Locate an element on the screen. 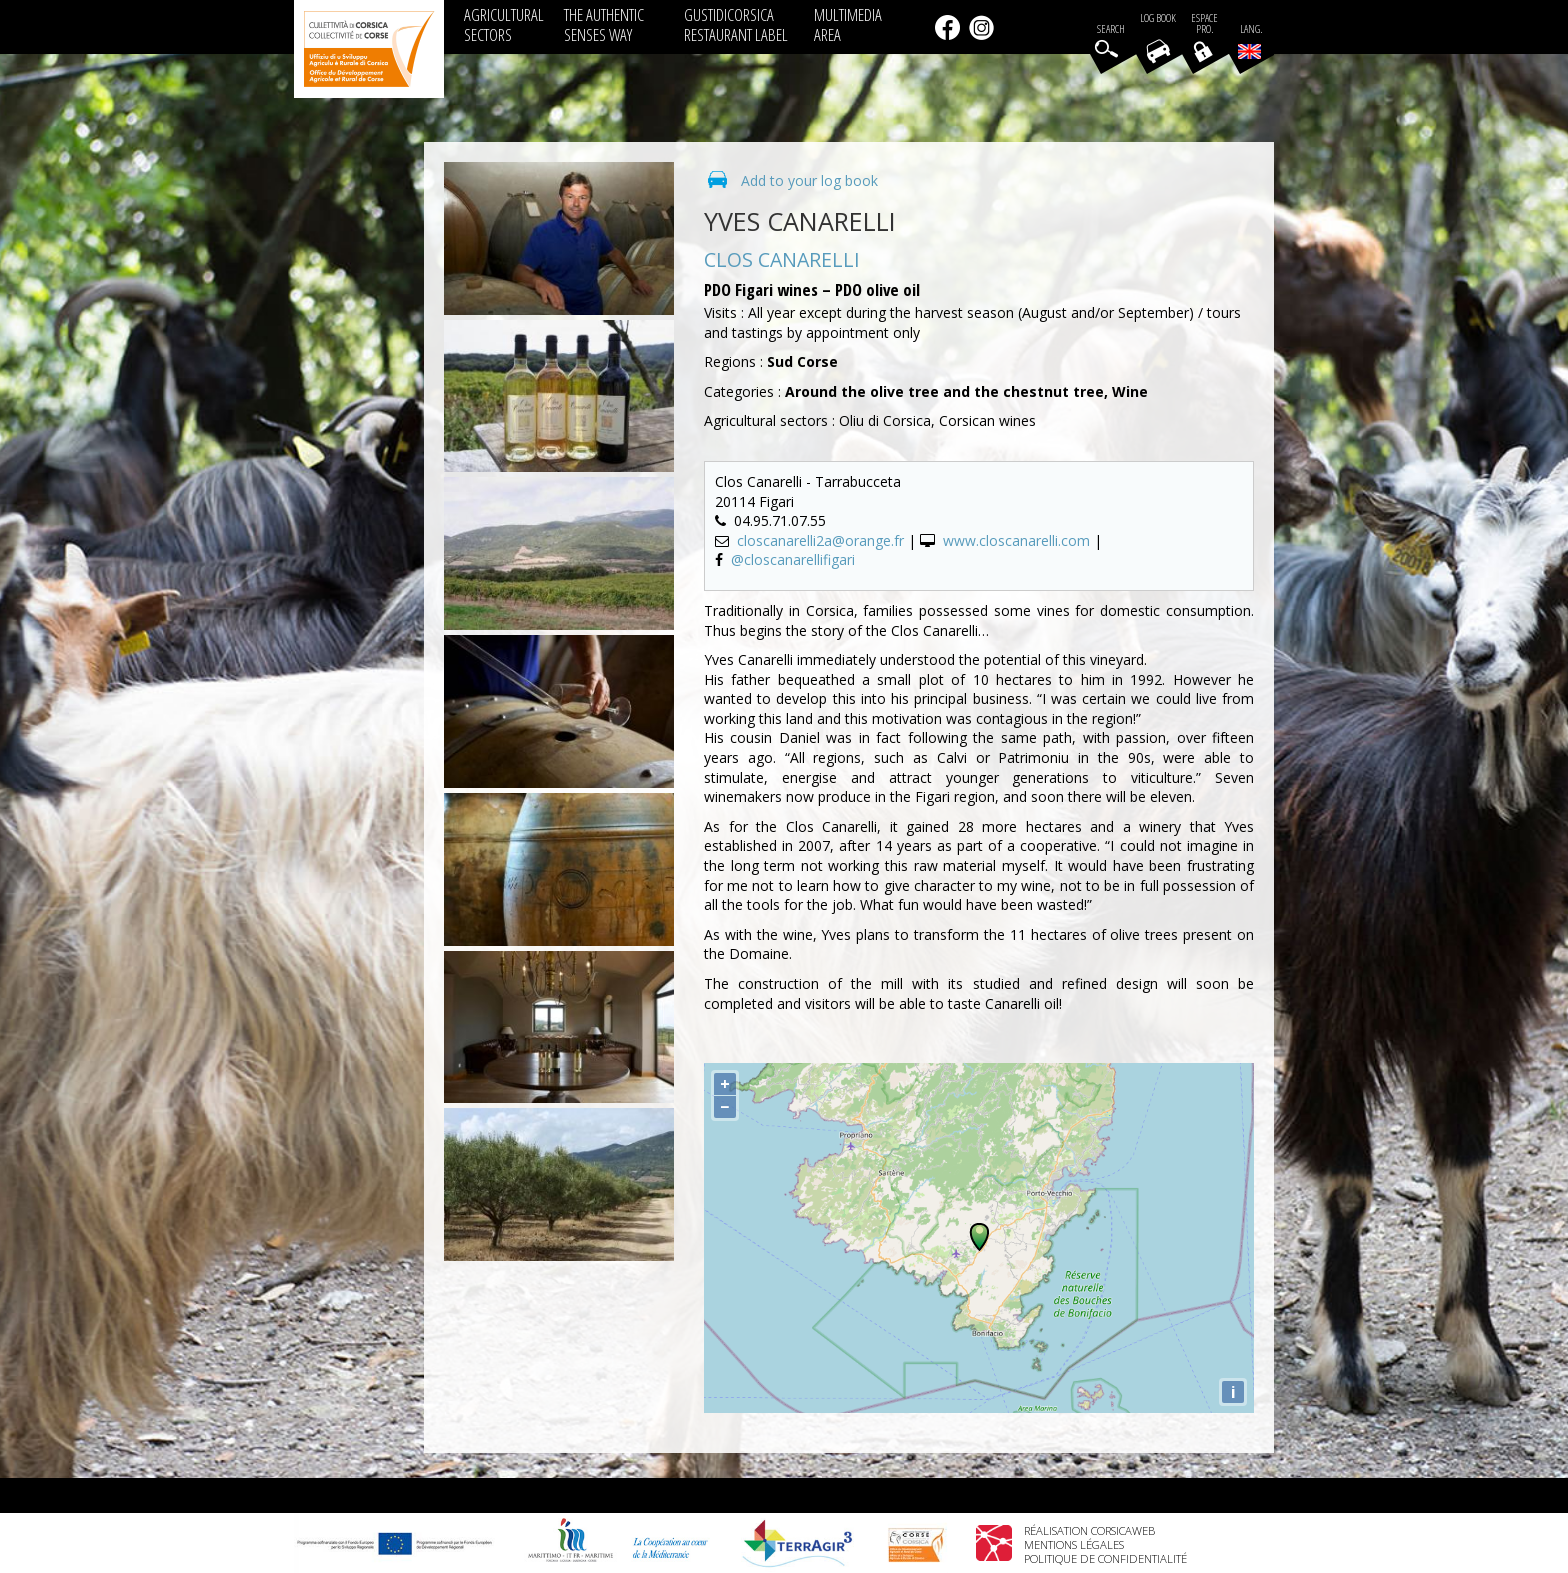 Image resolution: width=1568 pixels, height=1573 pixels. MULTIMEDIA AREA is located at coordinates (848, 24).